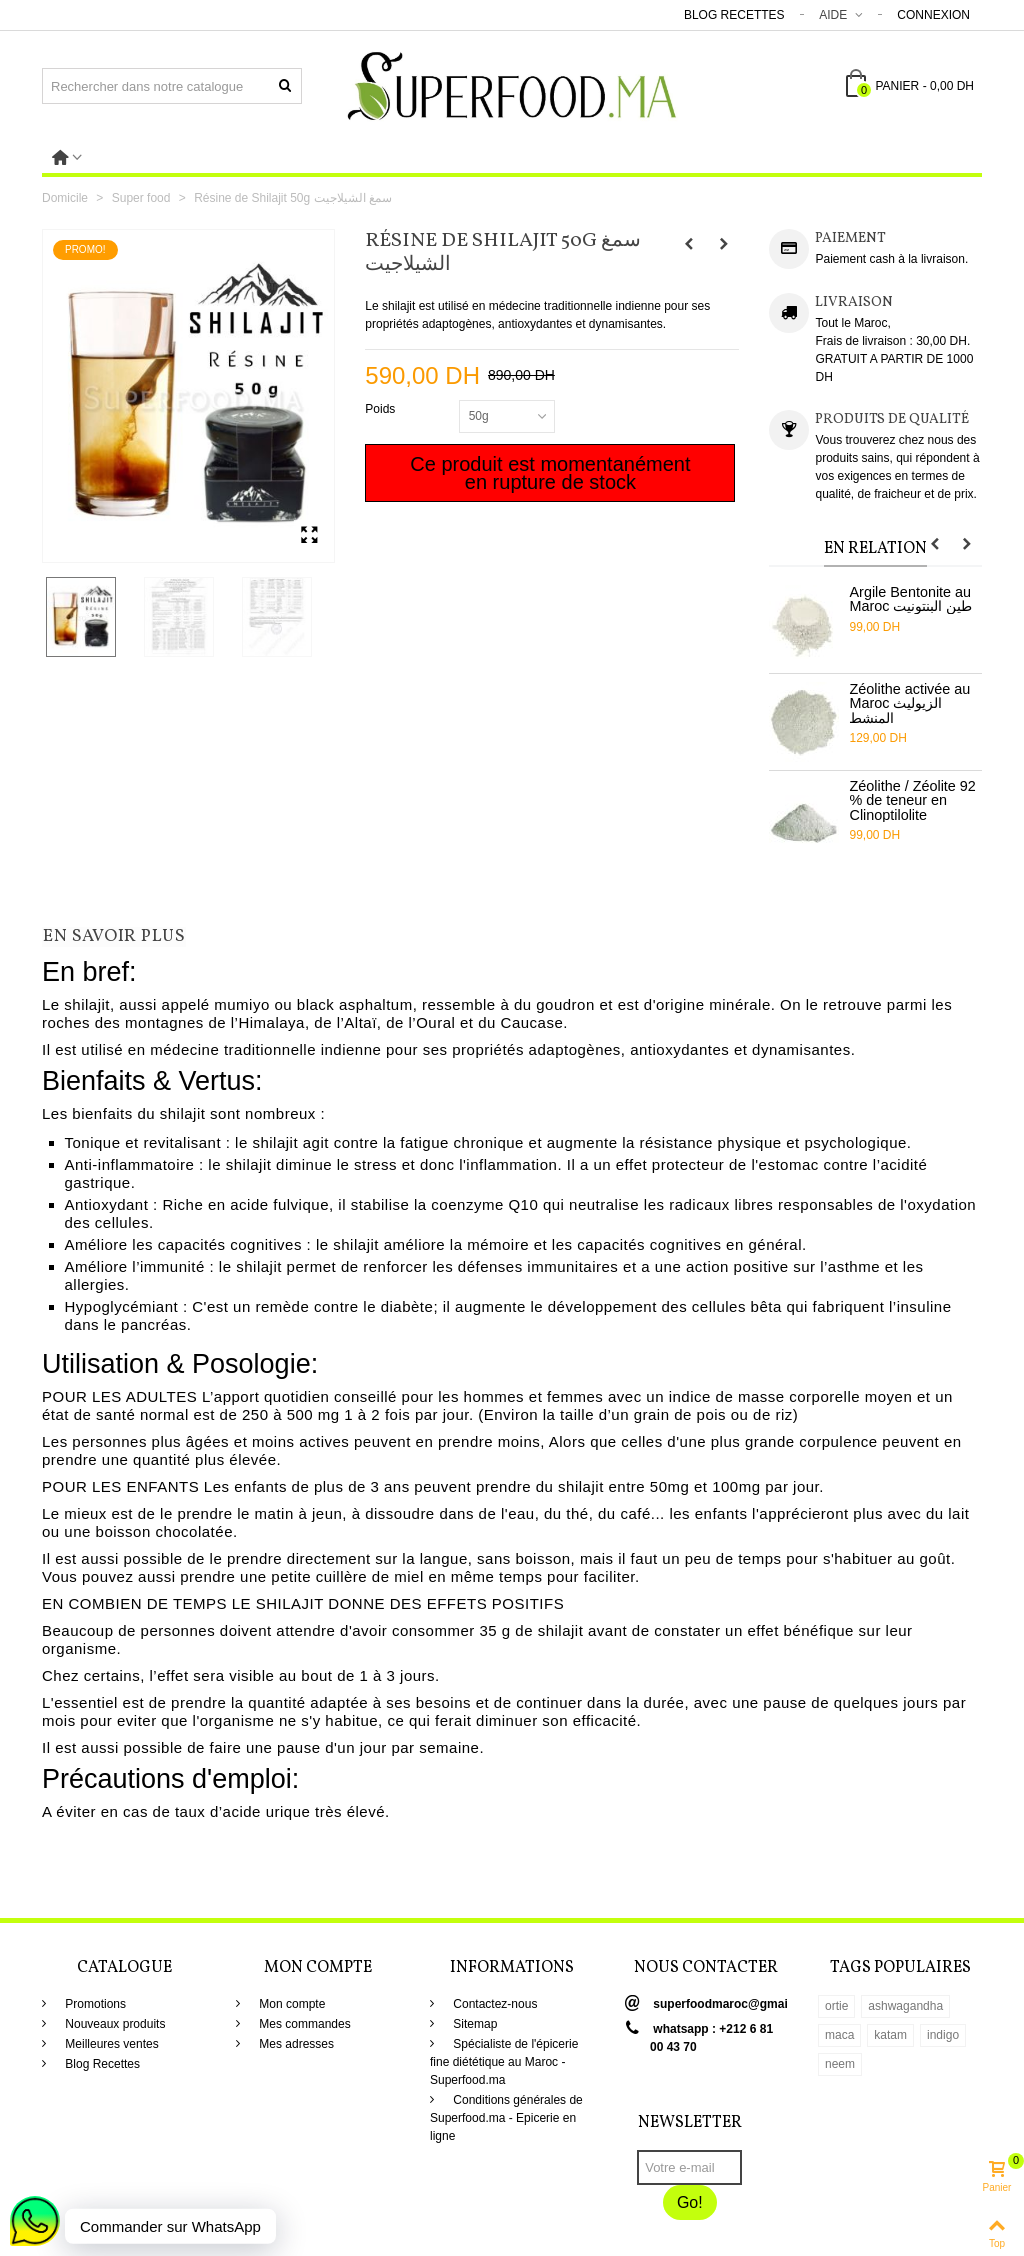  Describe the element at coordinates (290, 2004) in the screenshot. I see `Mon compte` at that location.